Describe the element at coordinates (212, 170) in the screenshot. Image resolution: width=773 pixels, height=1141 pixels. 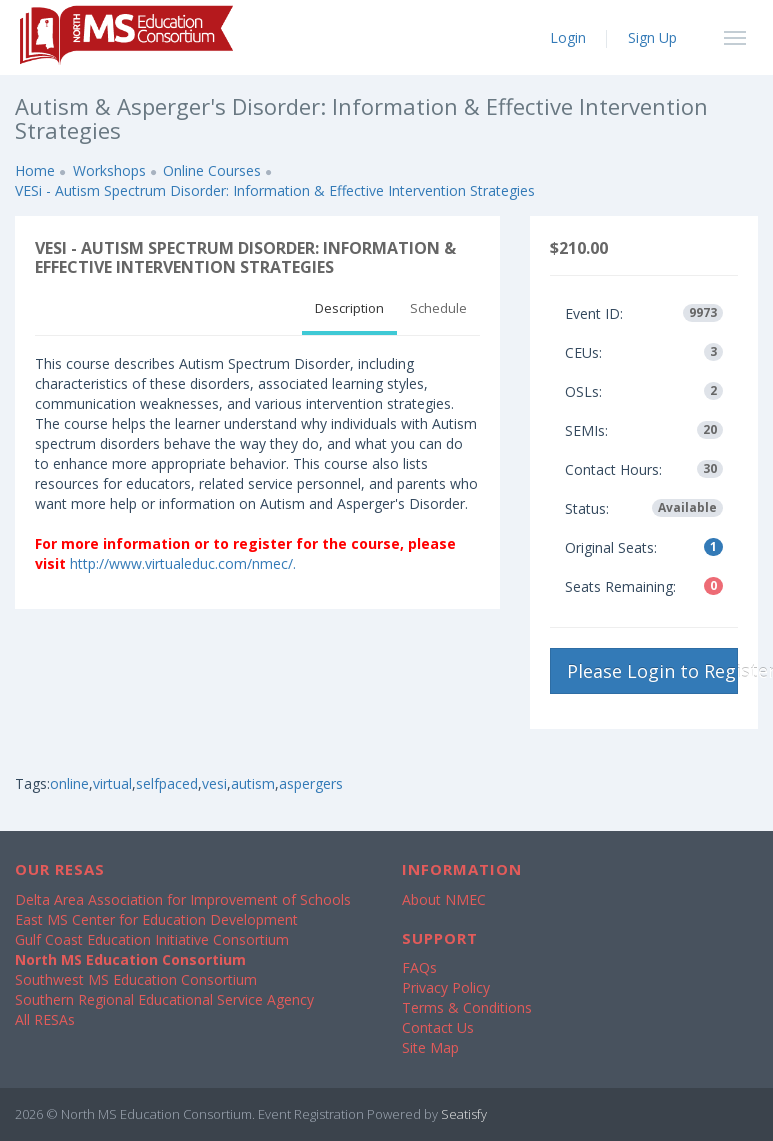
I see `Online Courses` at that location.